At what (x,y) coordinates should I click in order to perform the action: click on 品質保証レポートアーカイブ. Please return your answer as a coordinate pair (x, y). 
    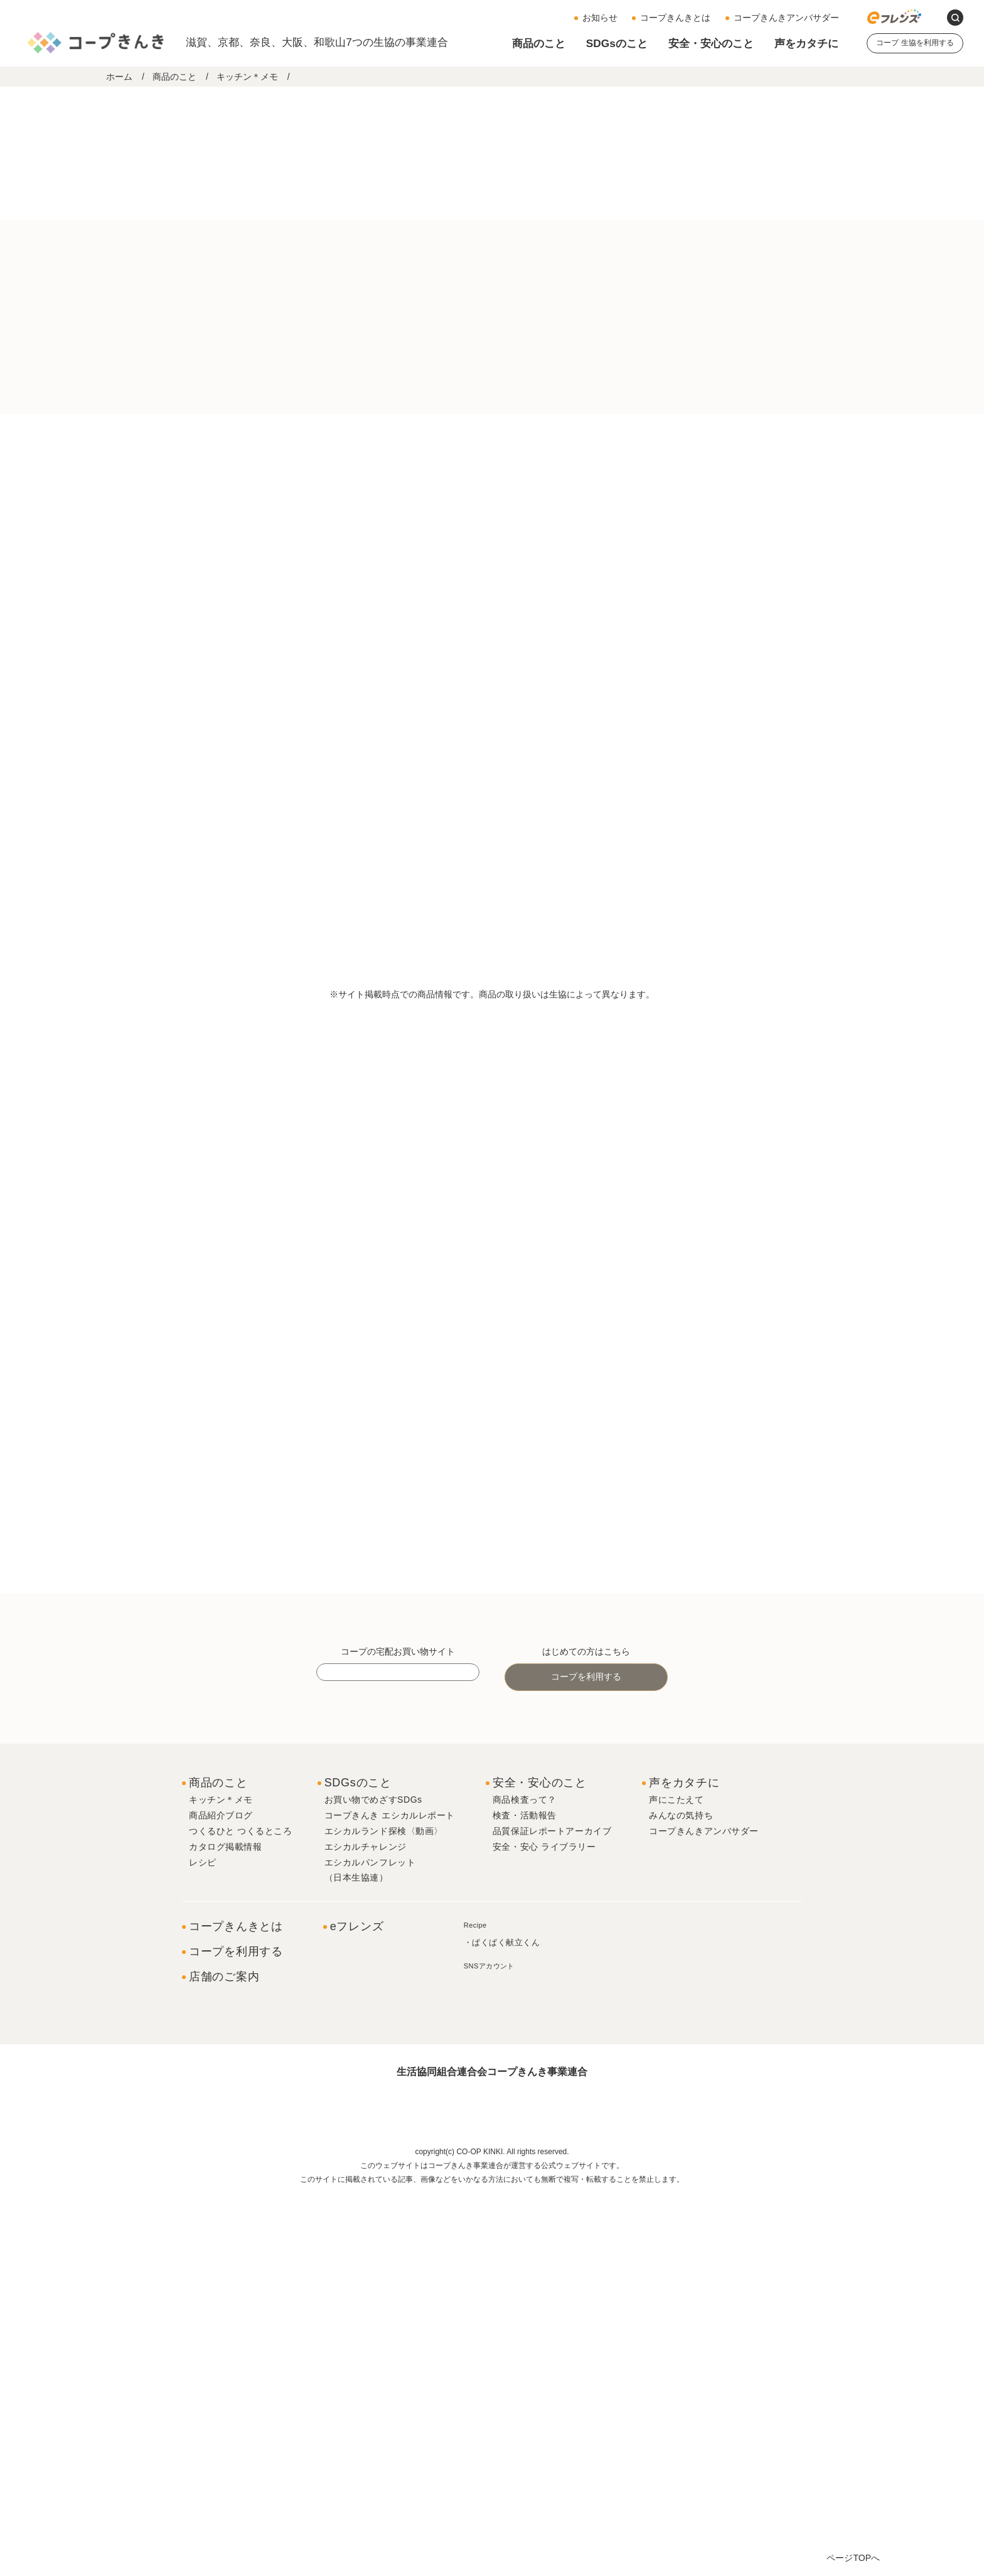
    Looking at the image, I should click on (552, 2204).